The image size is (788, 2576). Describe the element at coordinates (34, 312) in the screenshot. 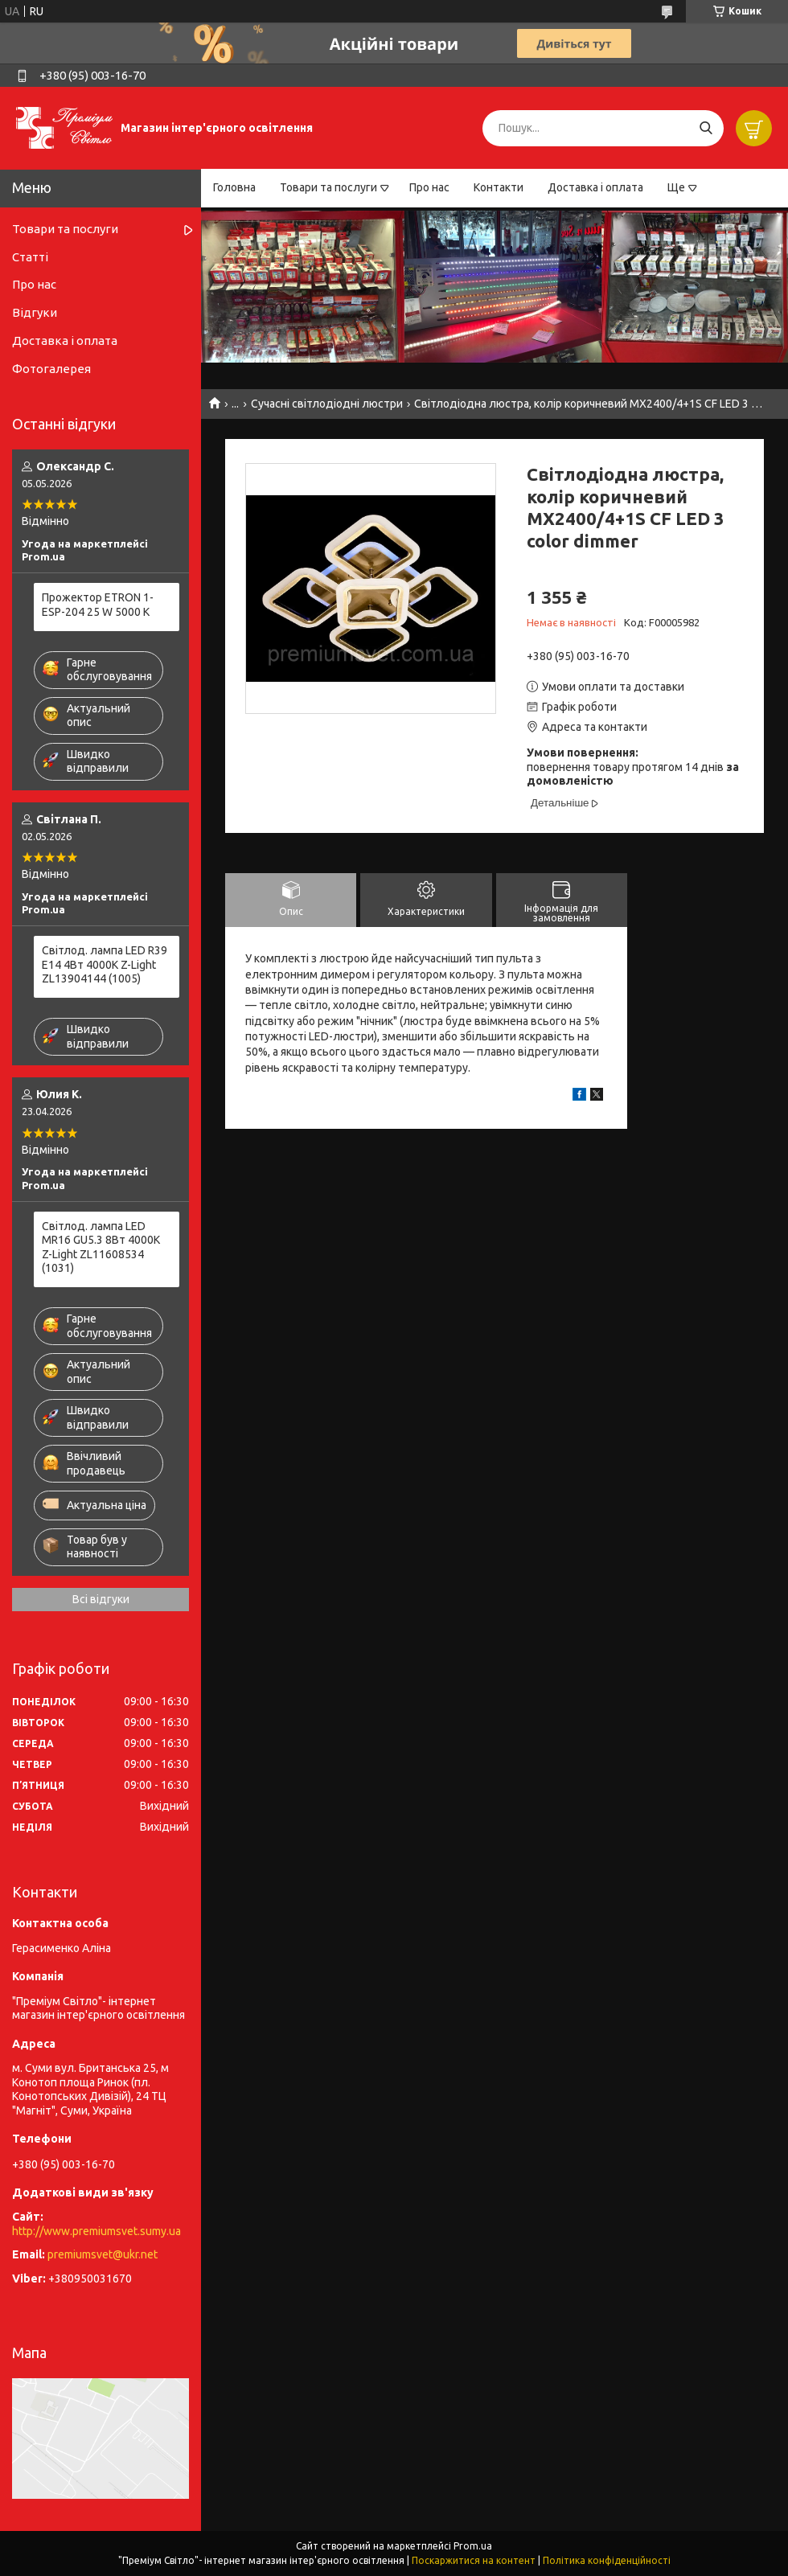

I see `Відгуки` at that location.